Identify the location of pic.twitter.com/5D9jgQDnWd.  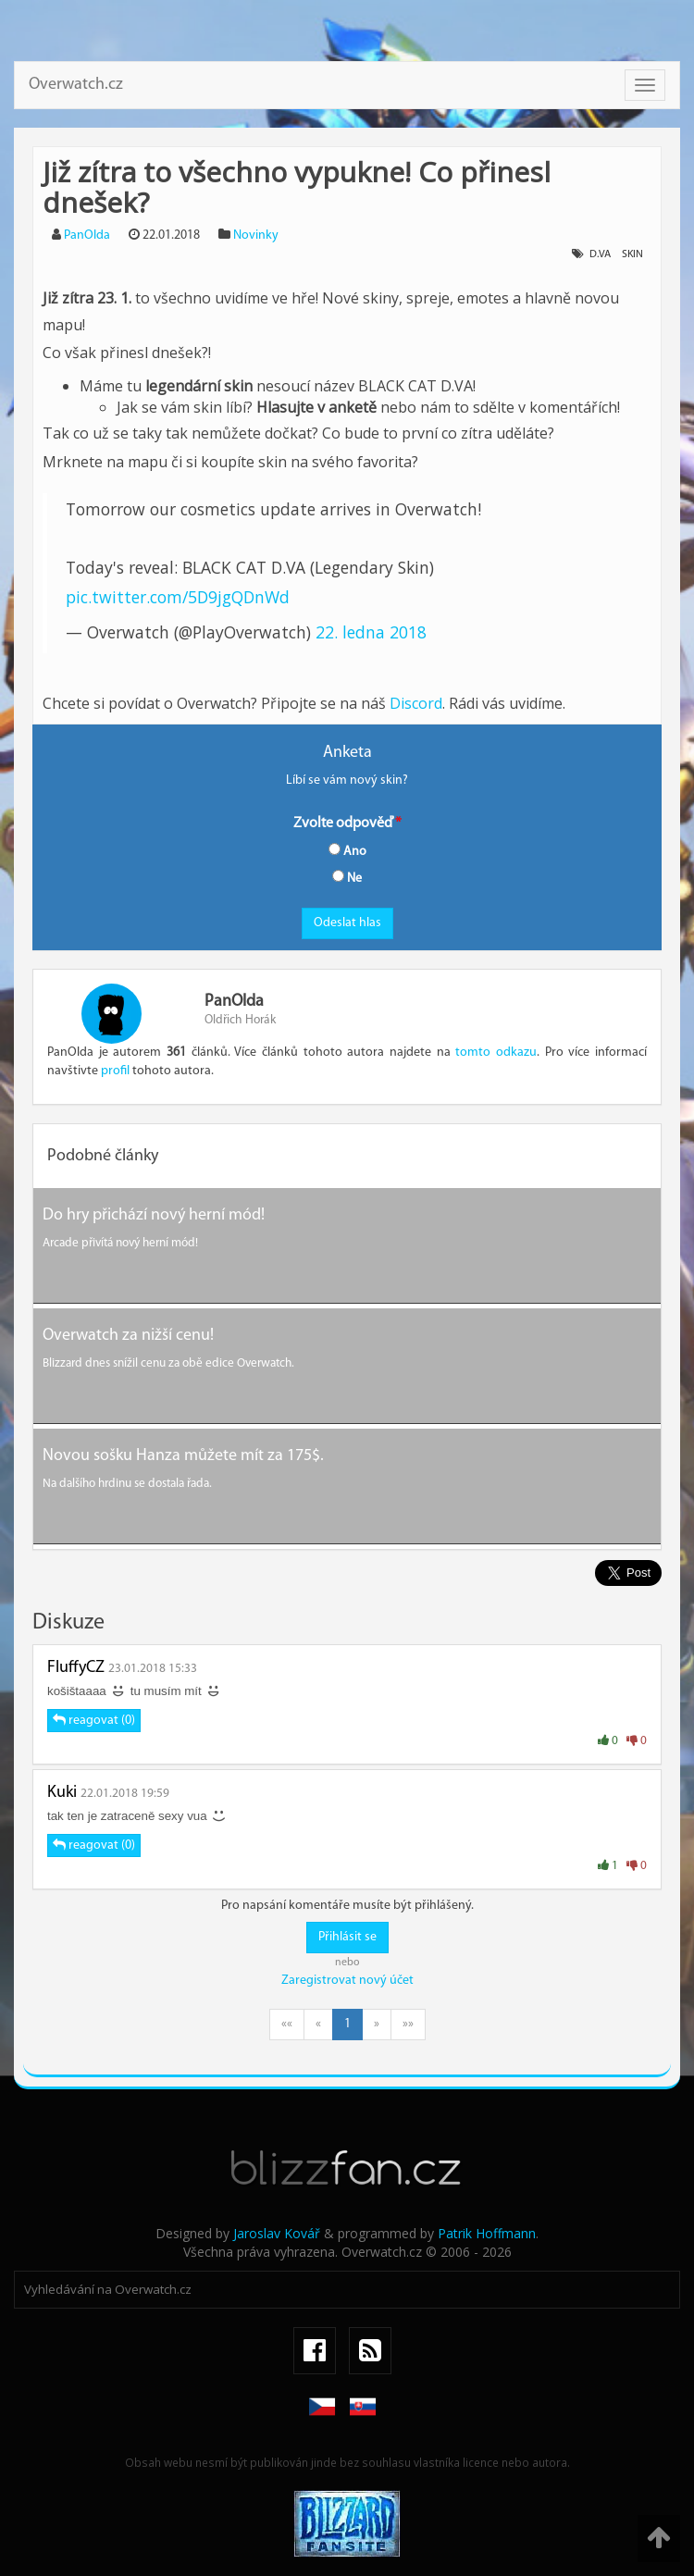
(178, 597).